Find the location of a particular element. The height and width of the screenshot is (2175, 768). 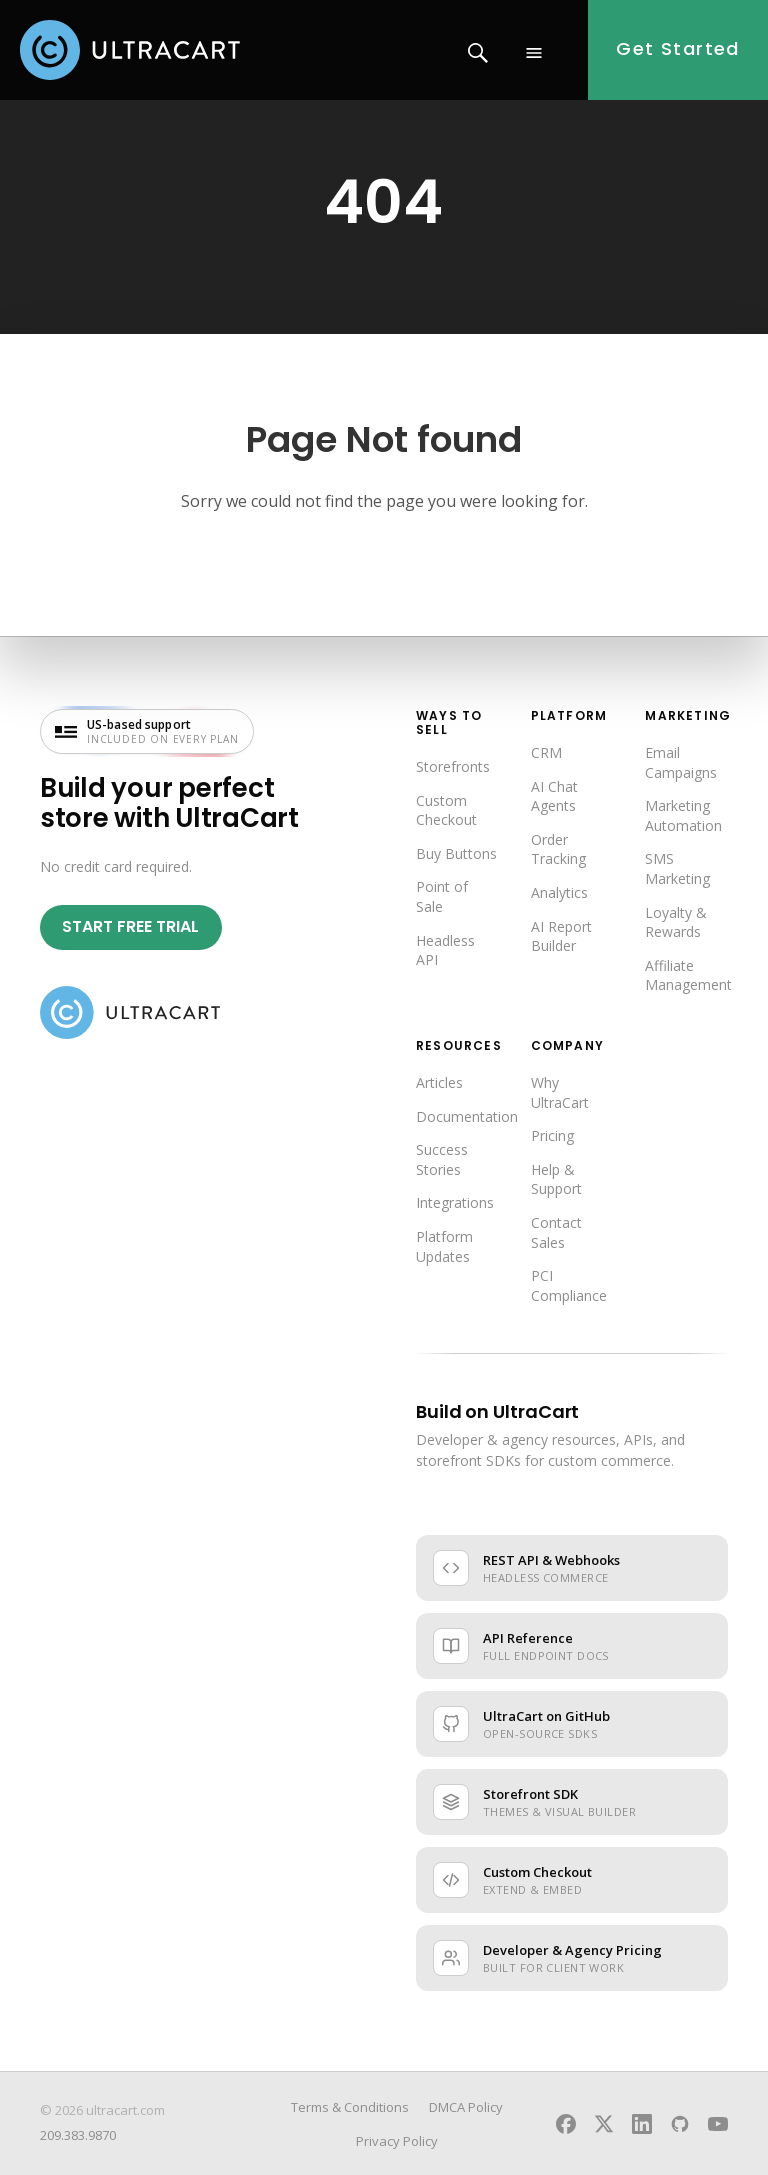

Buy Buttons is located at coordinates (456, 853).